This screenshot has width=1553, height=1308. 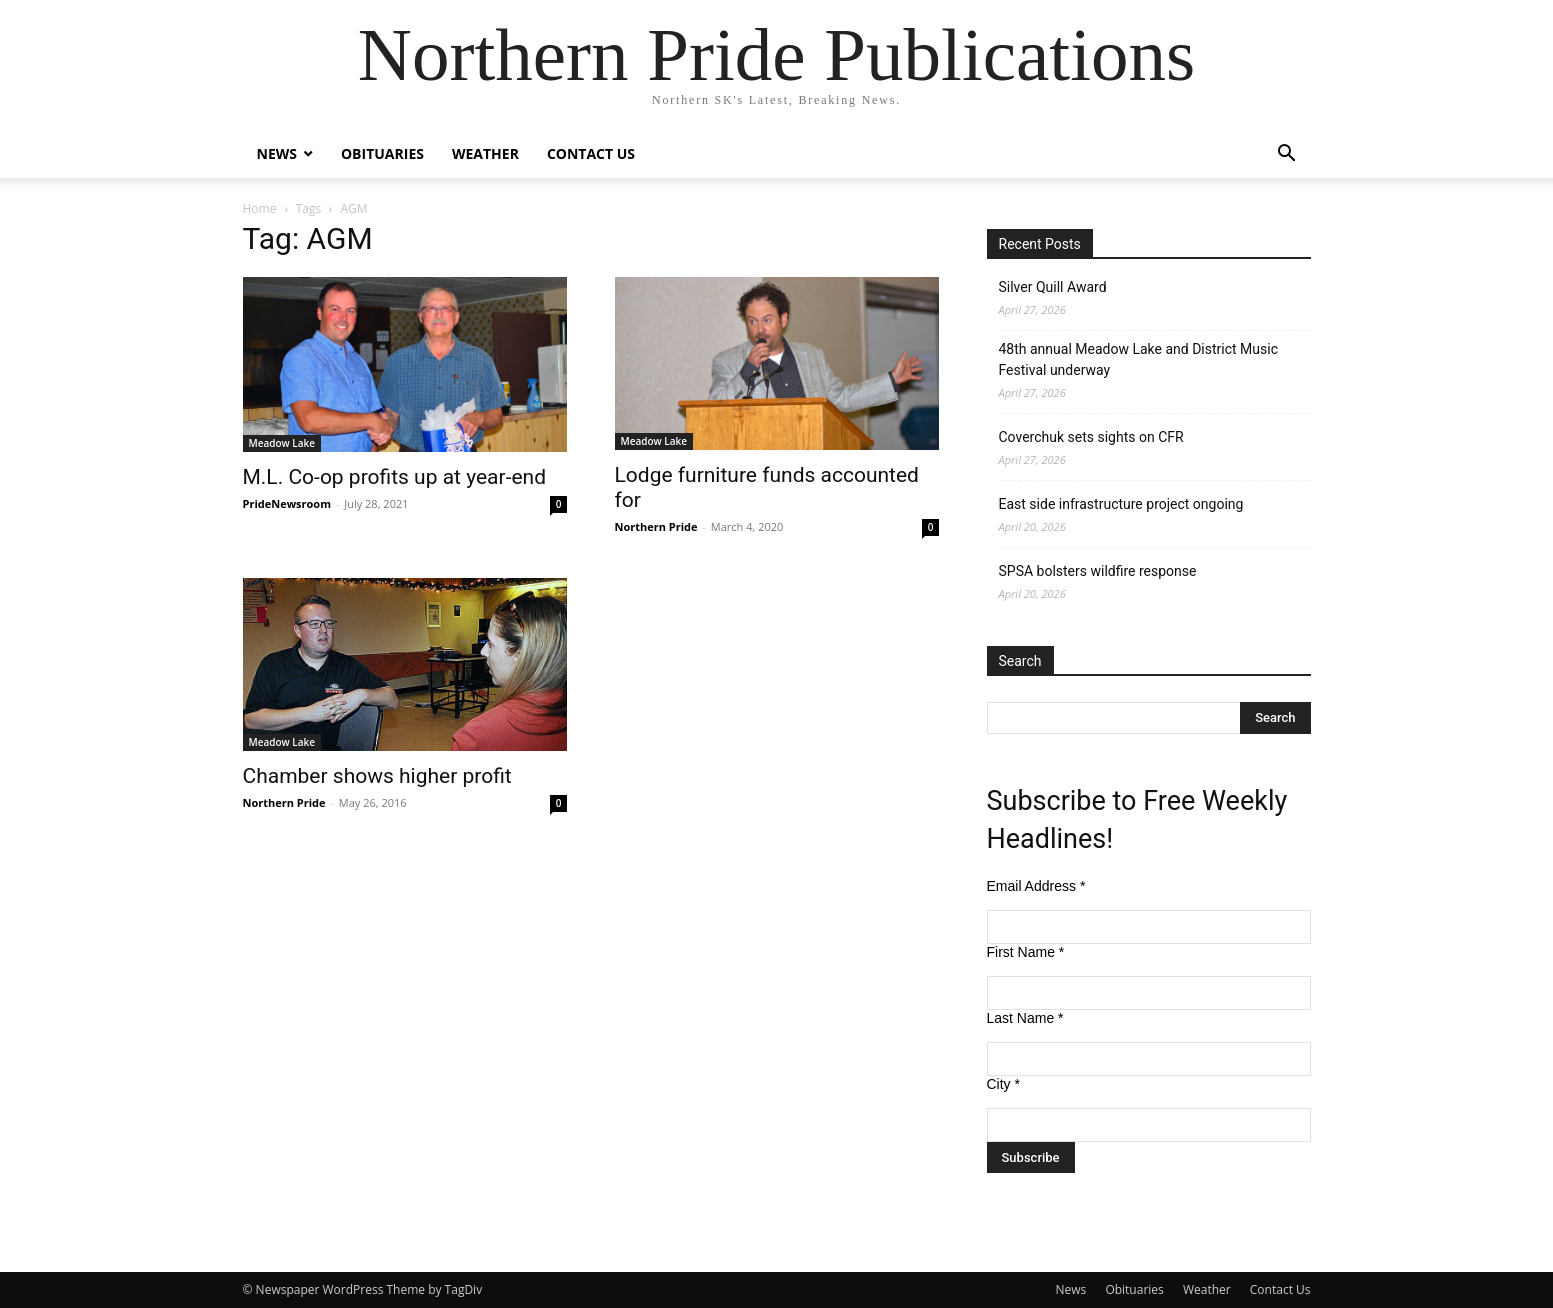 I want to click on Coverchuk sets sights on CFR, so click(x=1091, y=437).